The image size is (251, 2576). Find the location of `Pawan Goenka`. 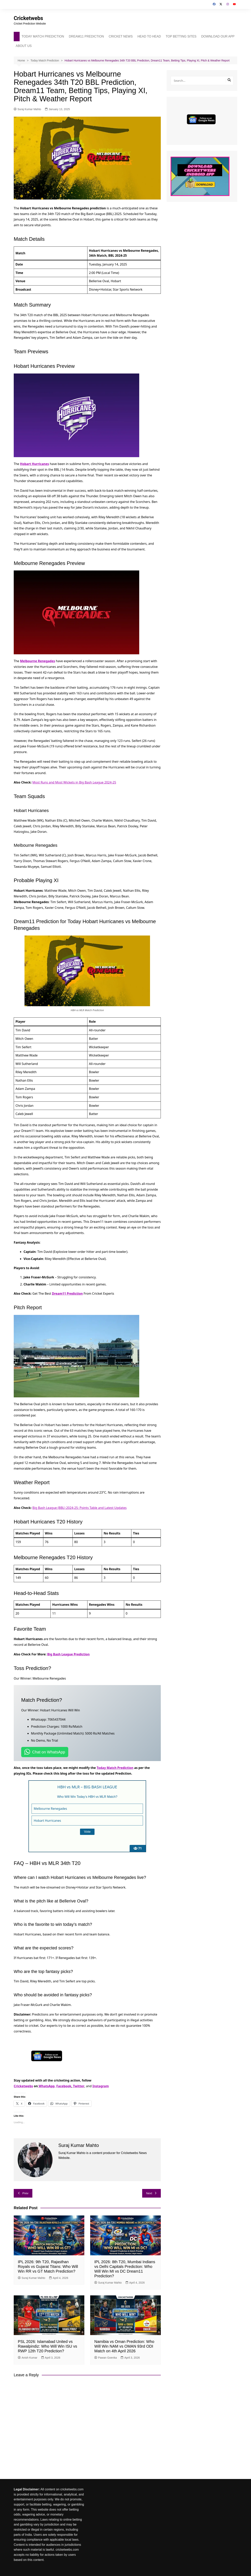

Pawan Goenka is located at coordinates (105, 2357).